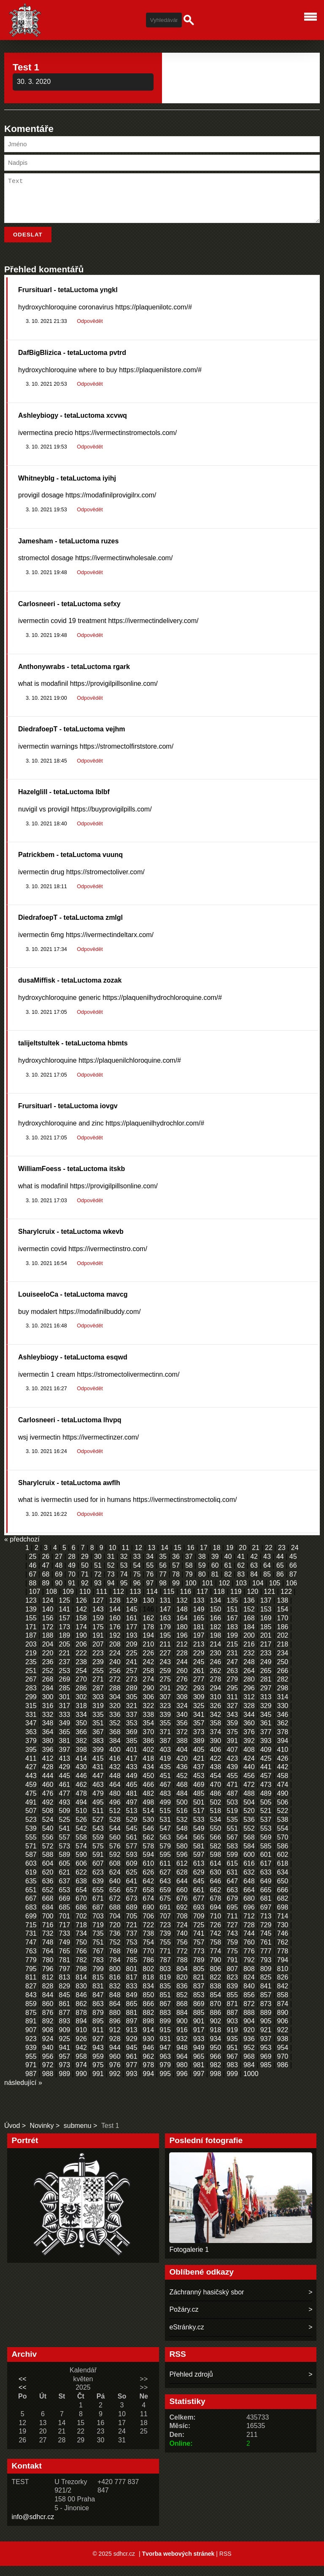  I want to click on 217, so click(266, 1654).